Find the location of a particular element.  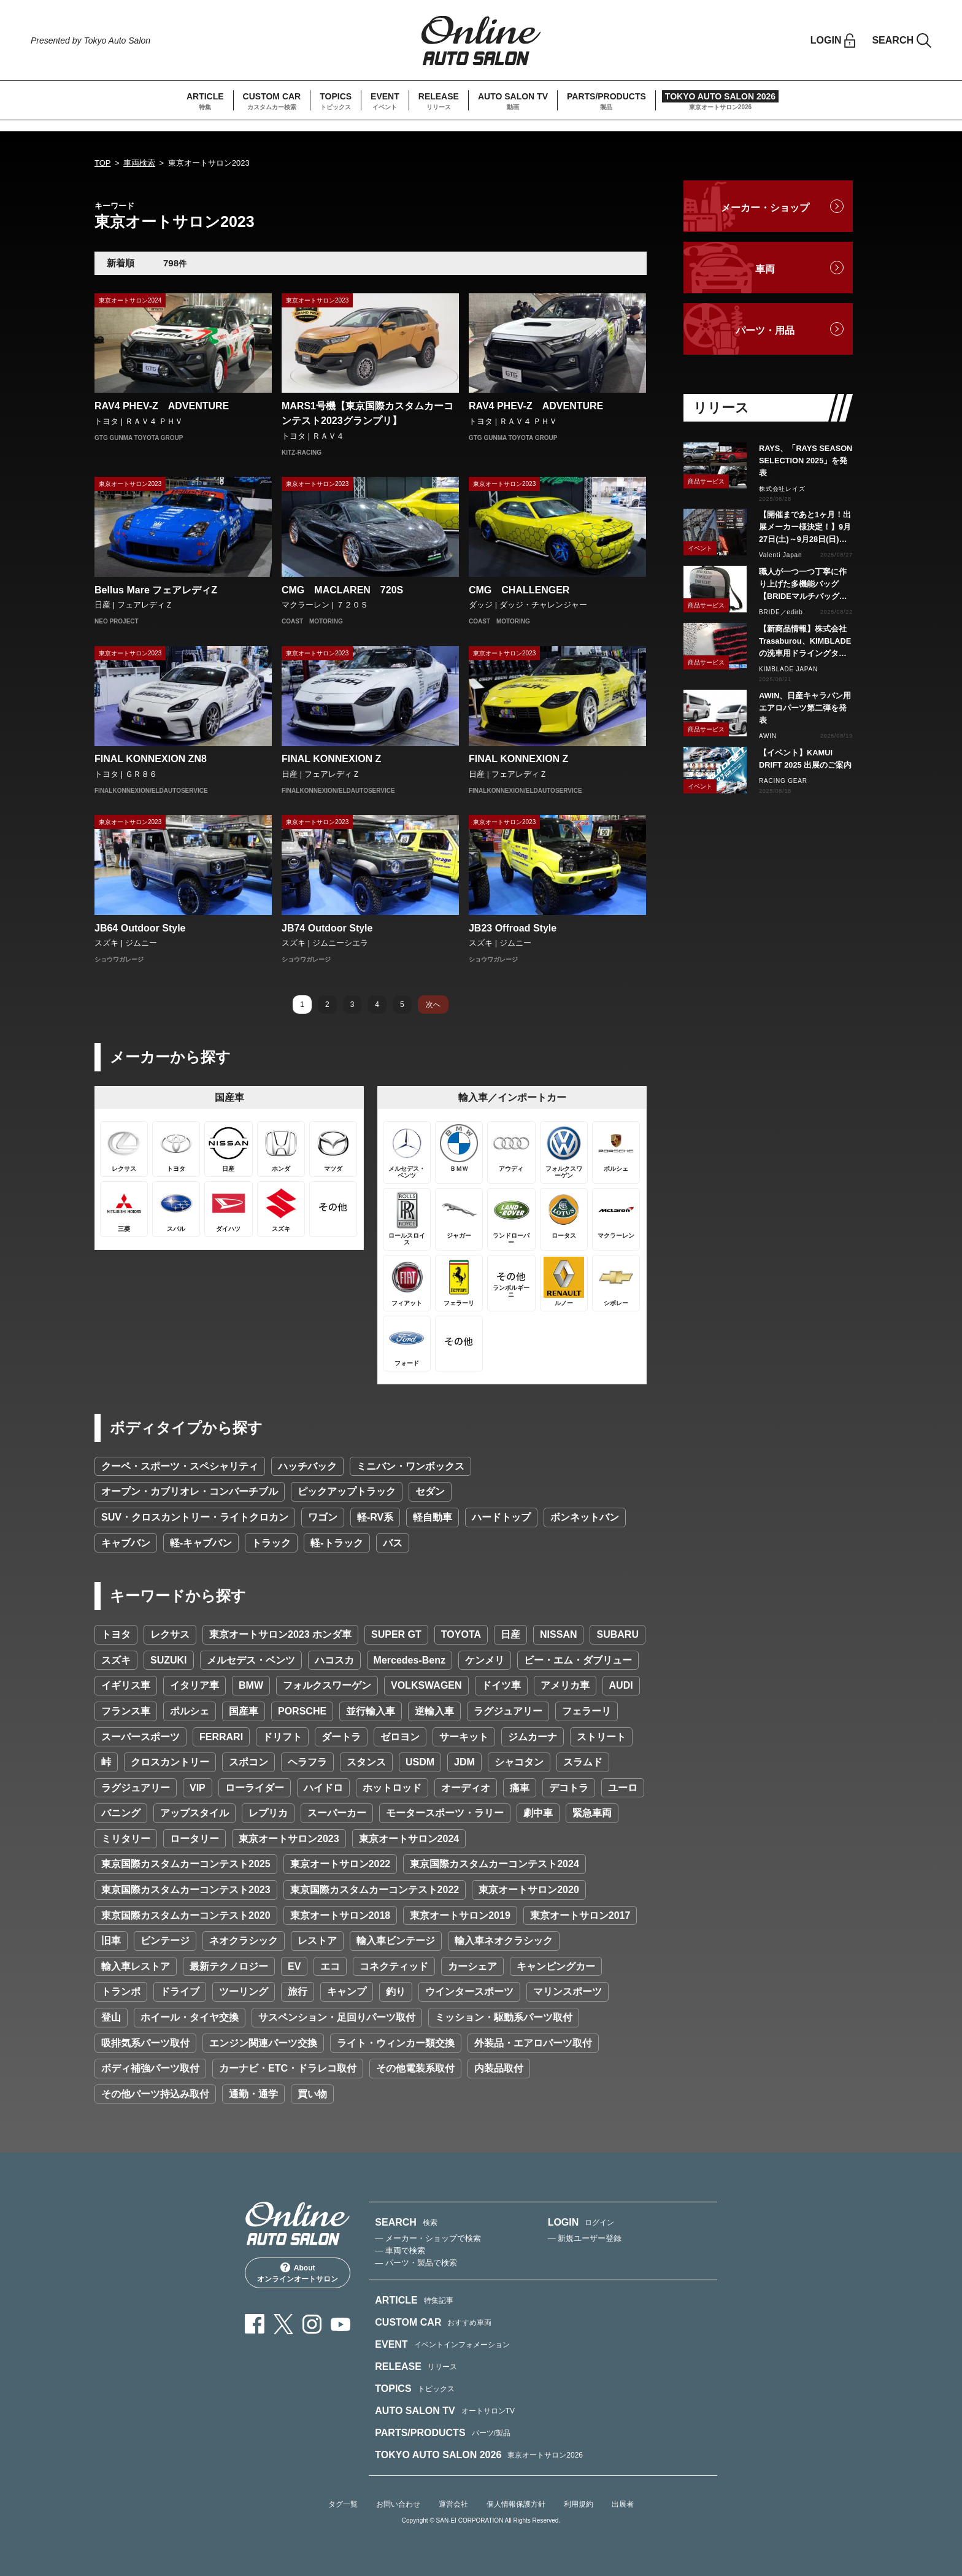

Bellus Mare フェアレディZ is located at coordinates (155, 590).